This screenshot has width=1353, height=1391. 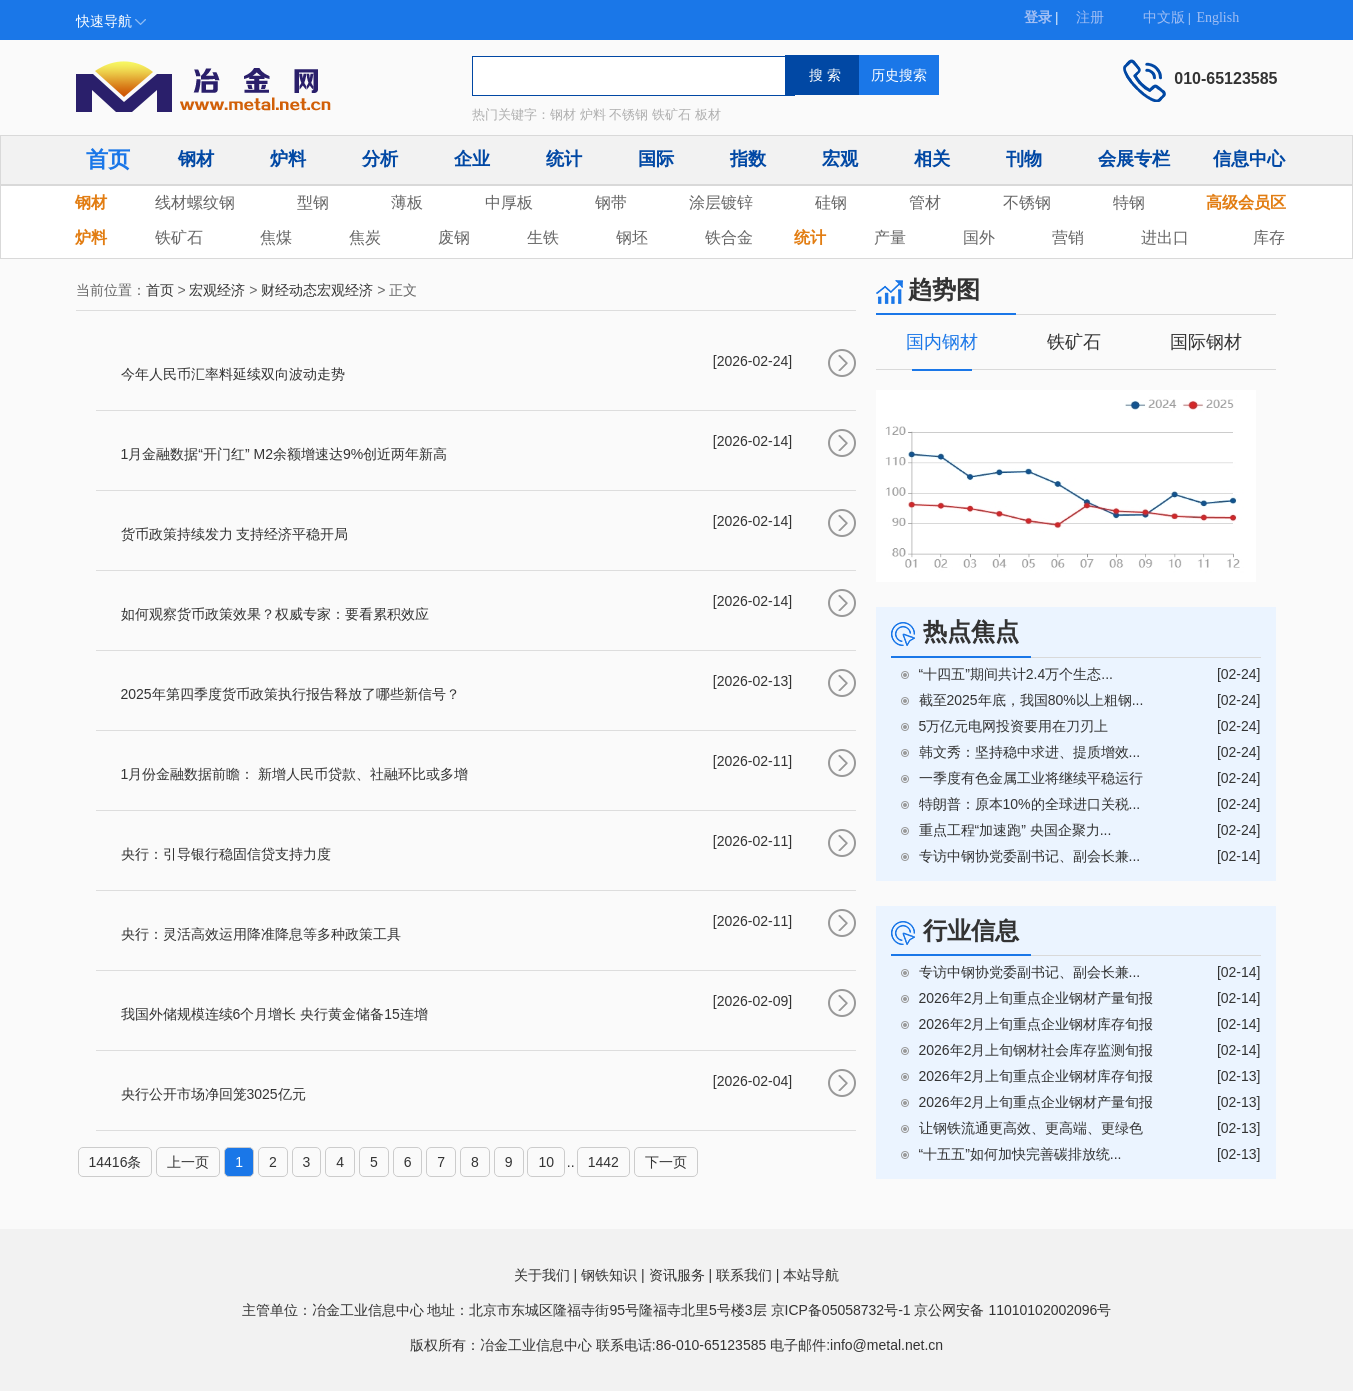 I want to click on 截至2025年底，我国80%以上粗钢..., so click(x=1031, y=700).